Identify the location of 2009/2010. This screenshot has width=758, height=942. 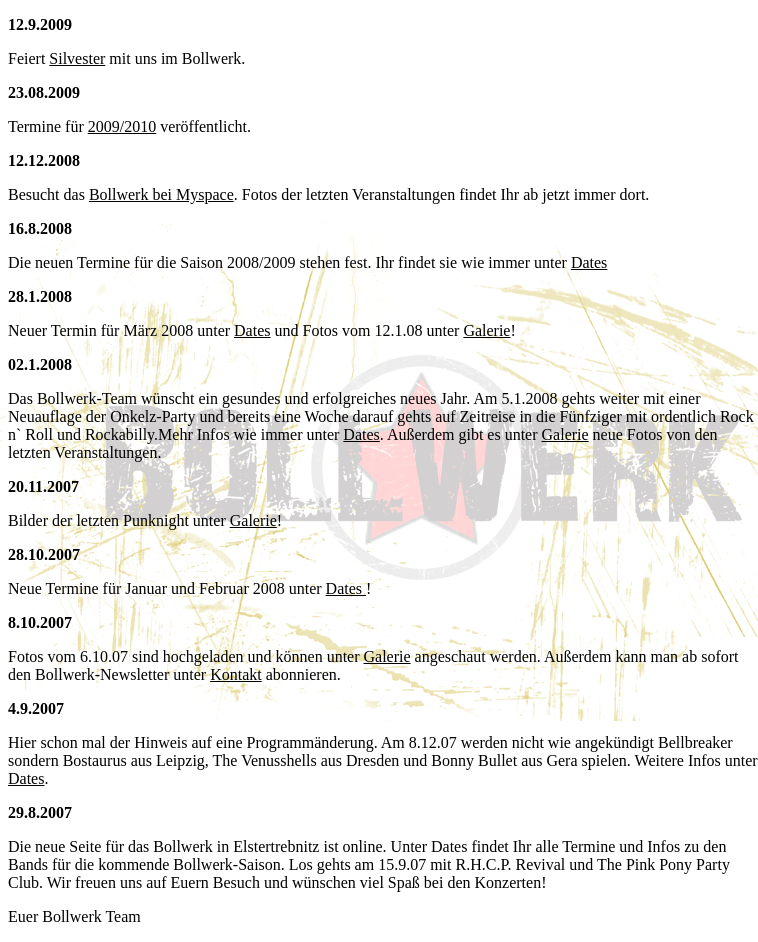
(122, 126).